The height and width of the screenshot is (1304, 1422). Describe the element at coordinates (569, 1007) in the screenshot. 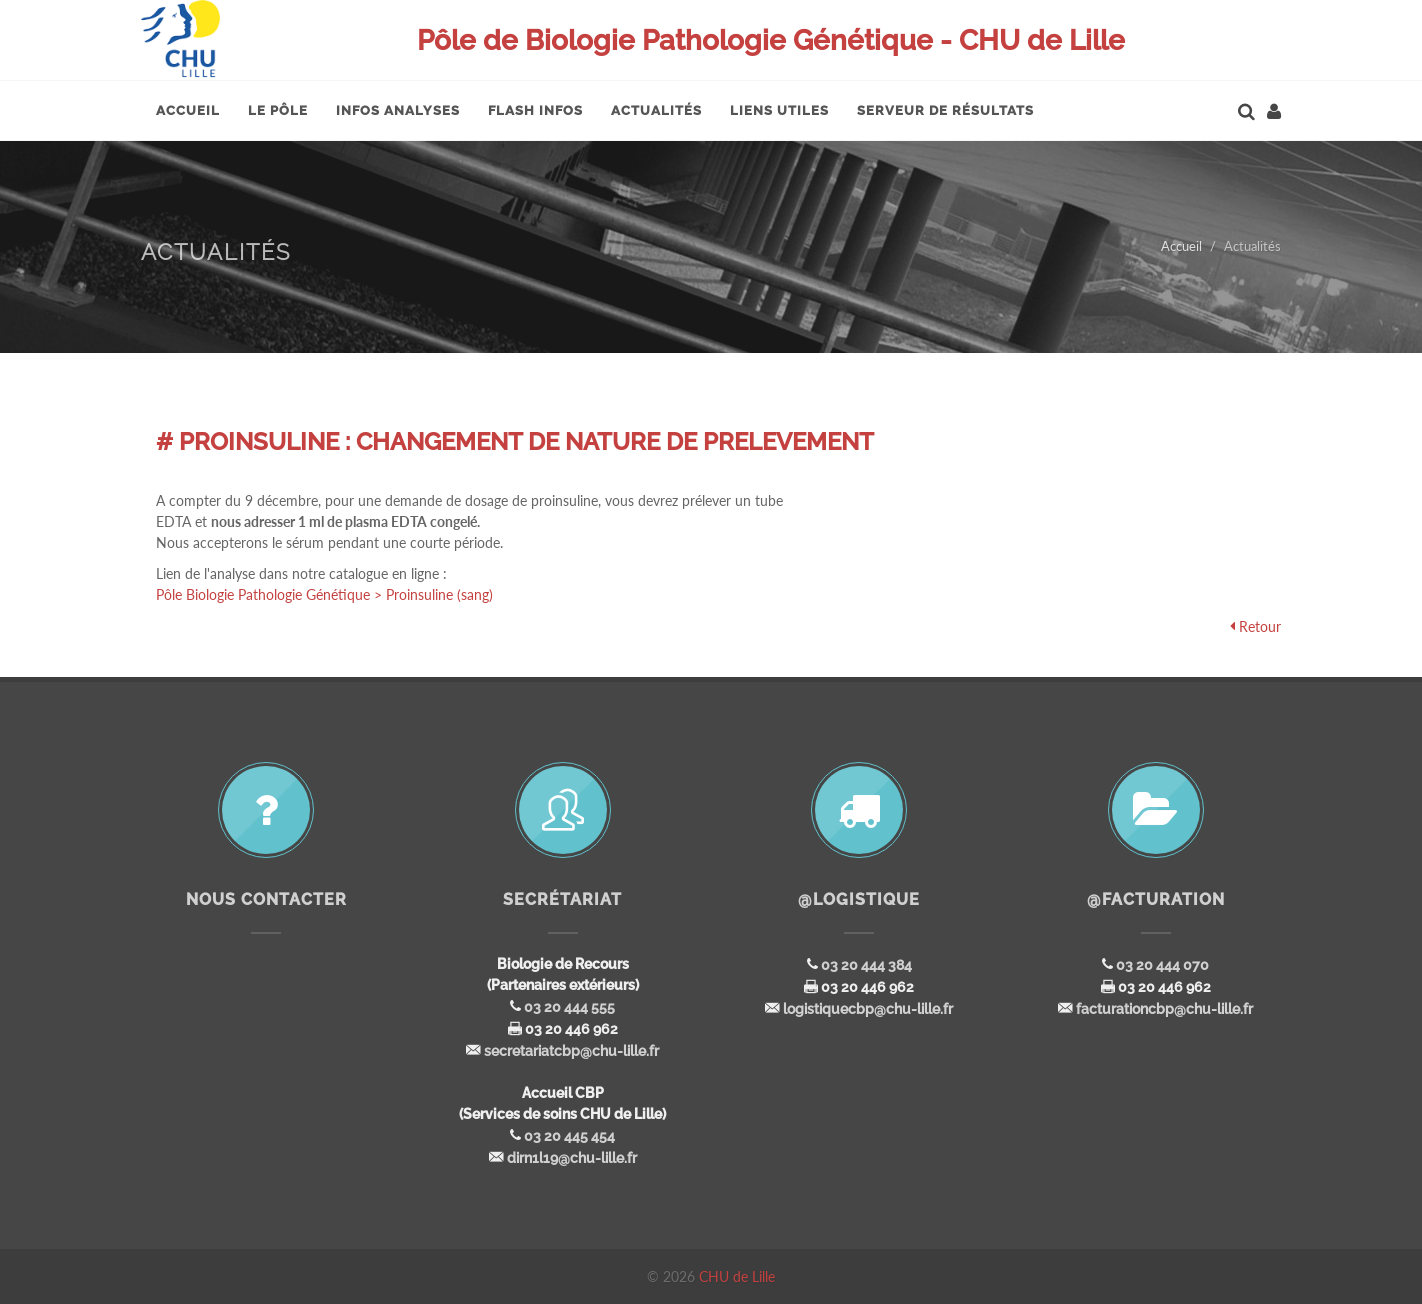

I see `03 20 444 555` at that location.